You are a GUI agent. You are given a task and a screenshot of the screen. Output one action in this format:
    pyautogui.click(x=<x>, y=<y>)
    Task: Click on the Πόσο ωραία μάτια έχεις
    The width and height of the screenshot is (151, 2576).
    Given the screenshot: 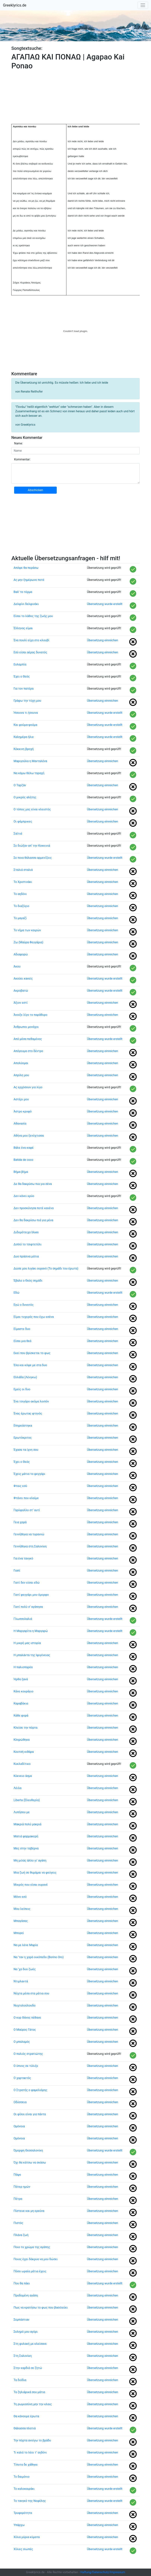 What is the action you would take?
    pyautogui.click(x=30, y=2271)
    